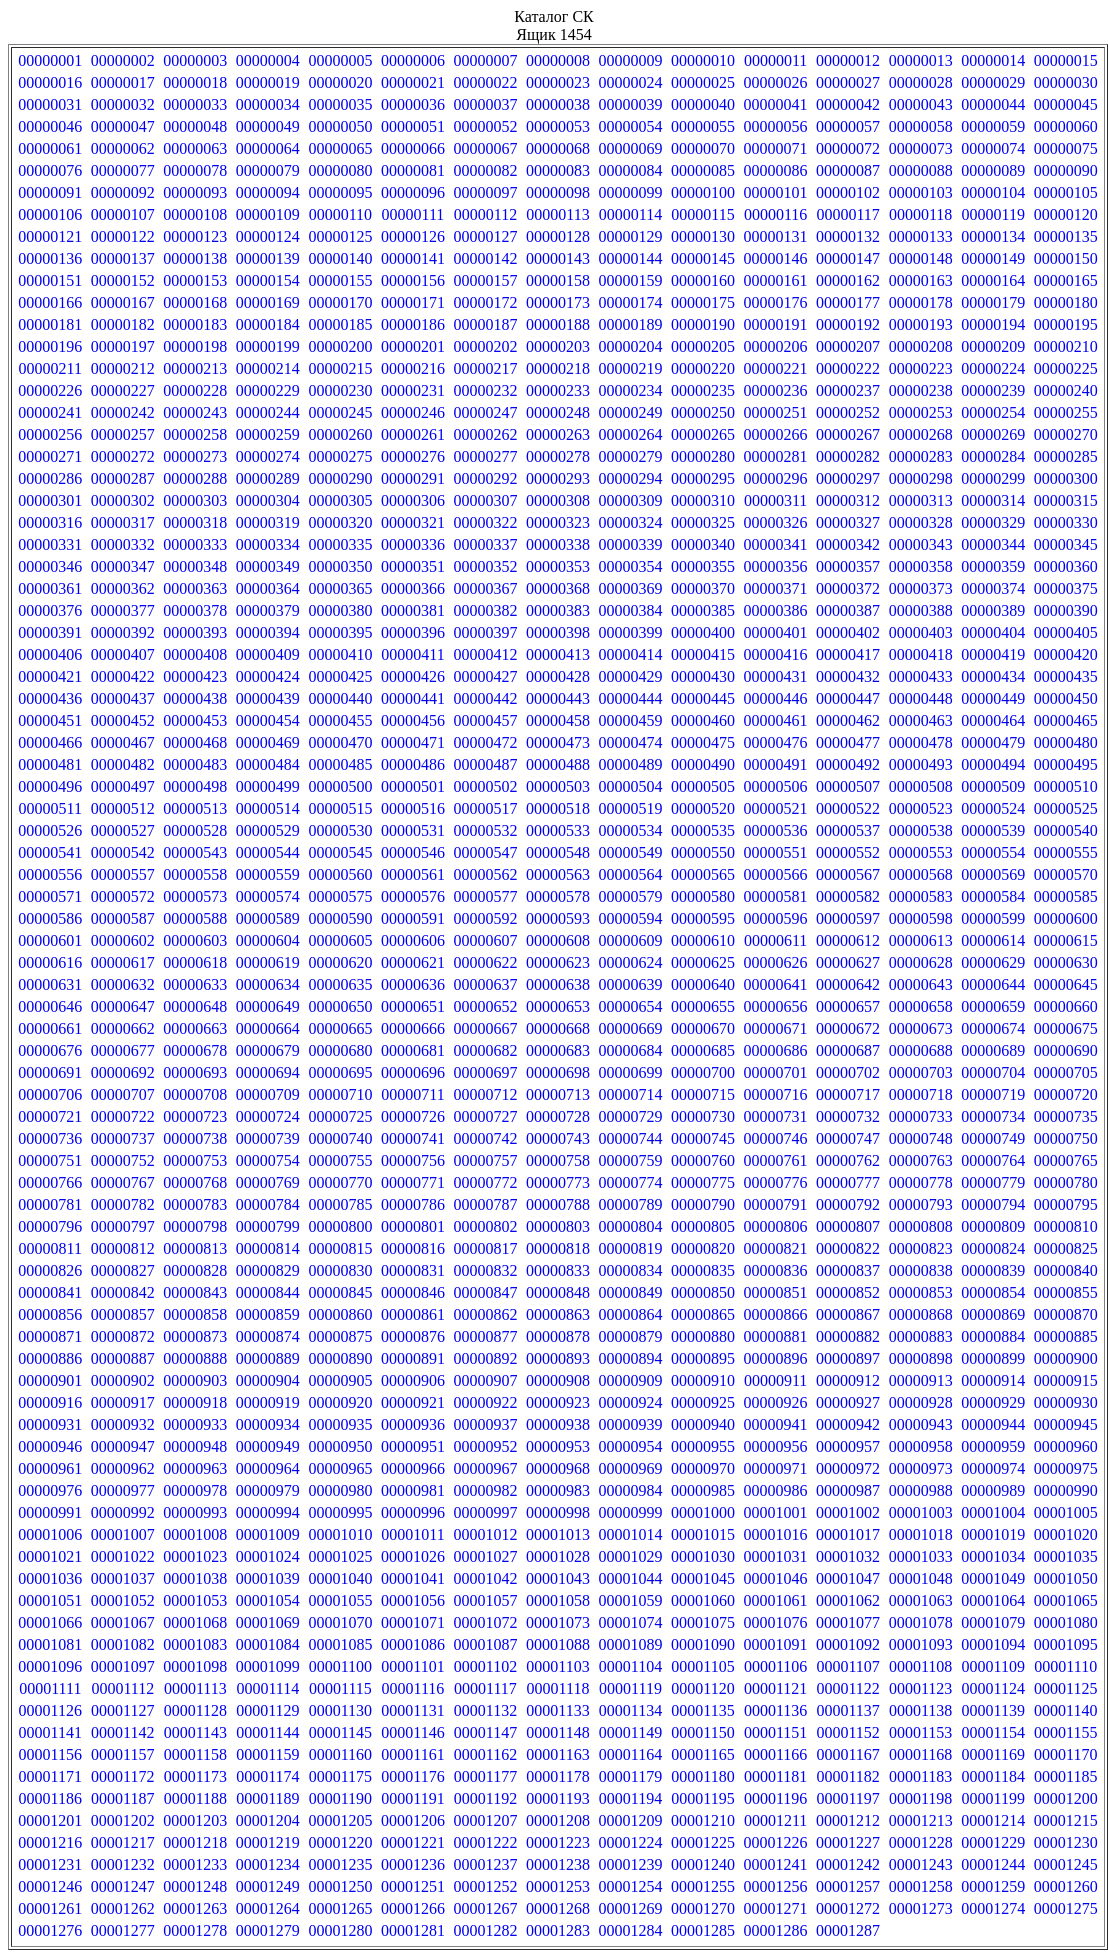  What do you see at coordinates (775, 60) in the screenshot?
I see `00000011` at bounding box center [775, 60].